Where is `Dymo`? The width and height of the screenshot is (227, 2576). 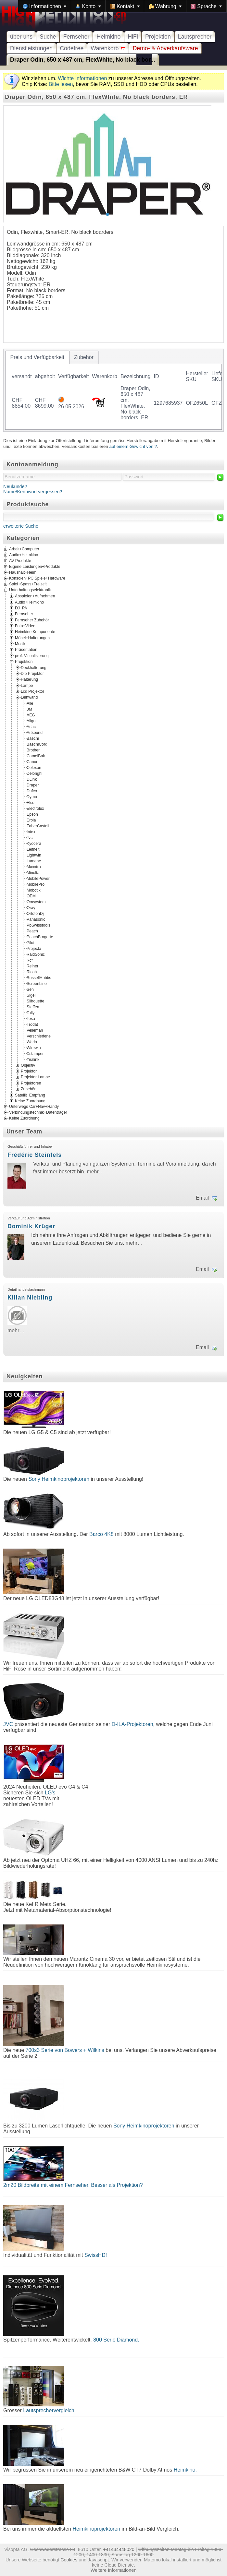
Dymo is located at coordinates (32, 796).